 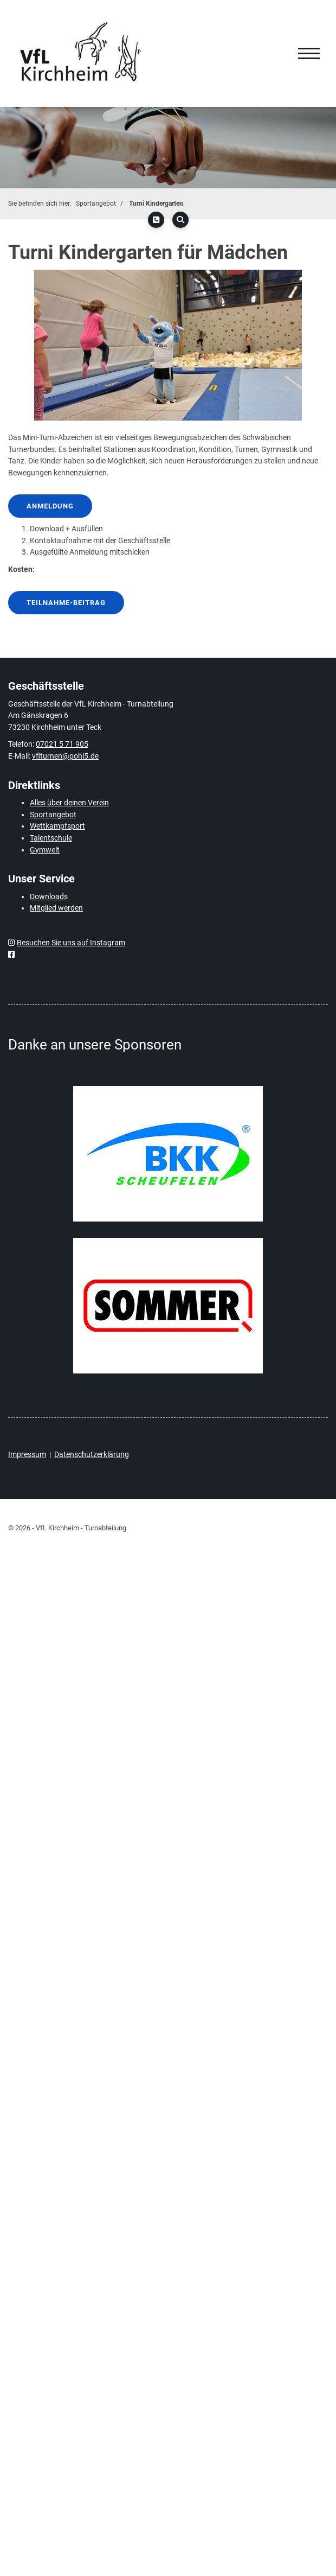 I want to click on Gymwelt, so click(x=45, y=850).